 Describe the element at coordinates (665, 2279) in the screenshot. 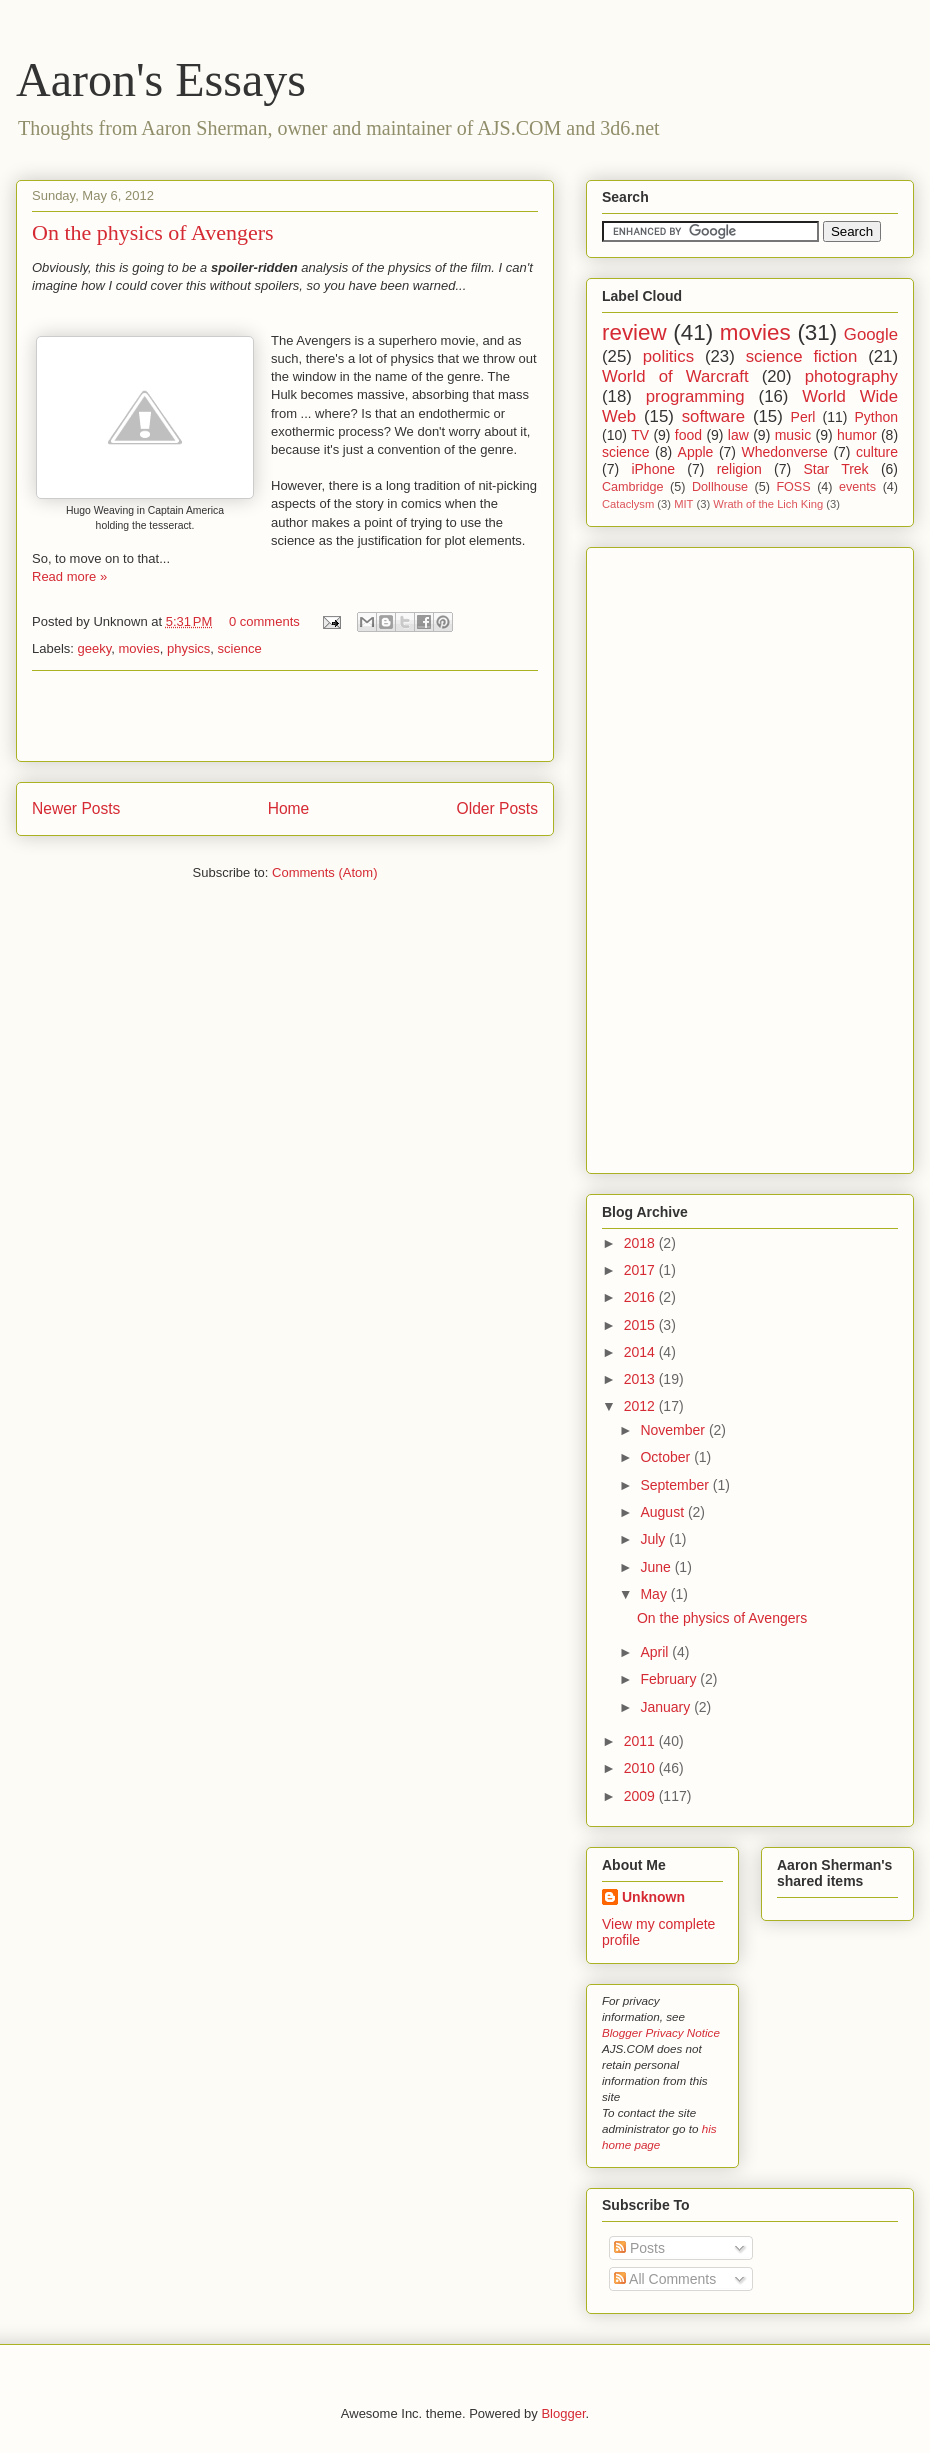

I see `All Comments` at that location.